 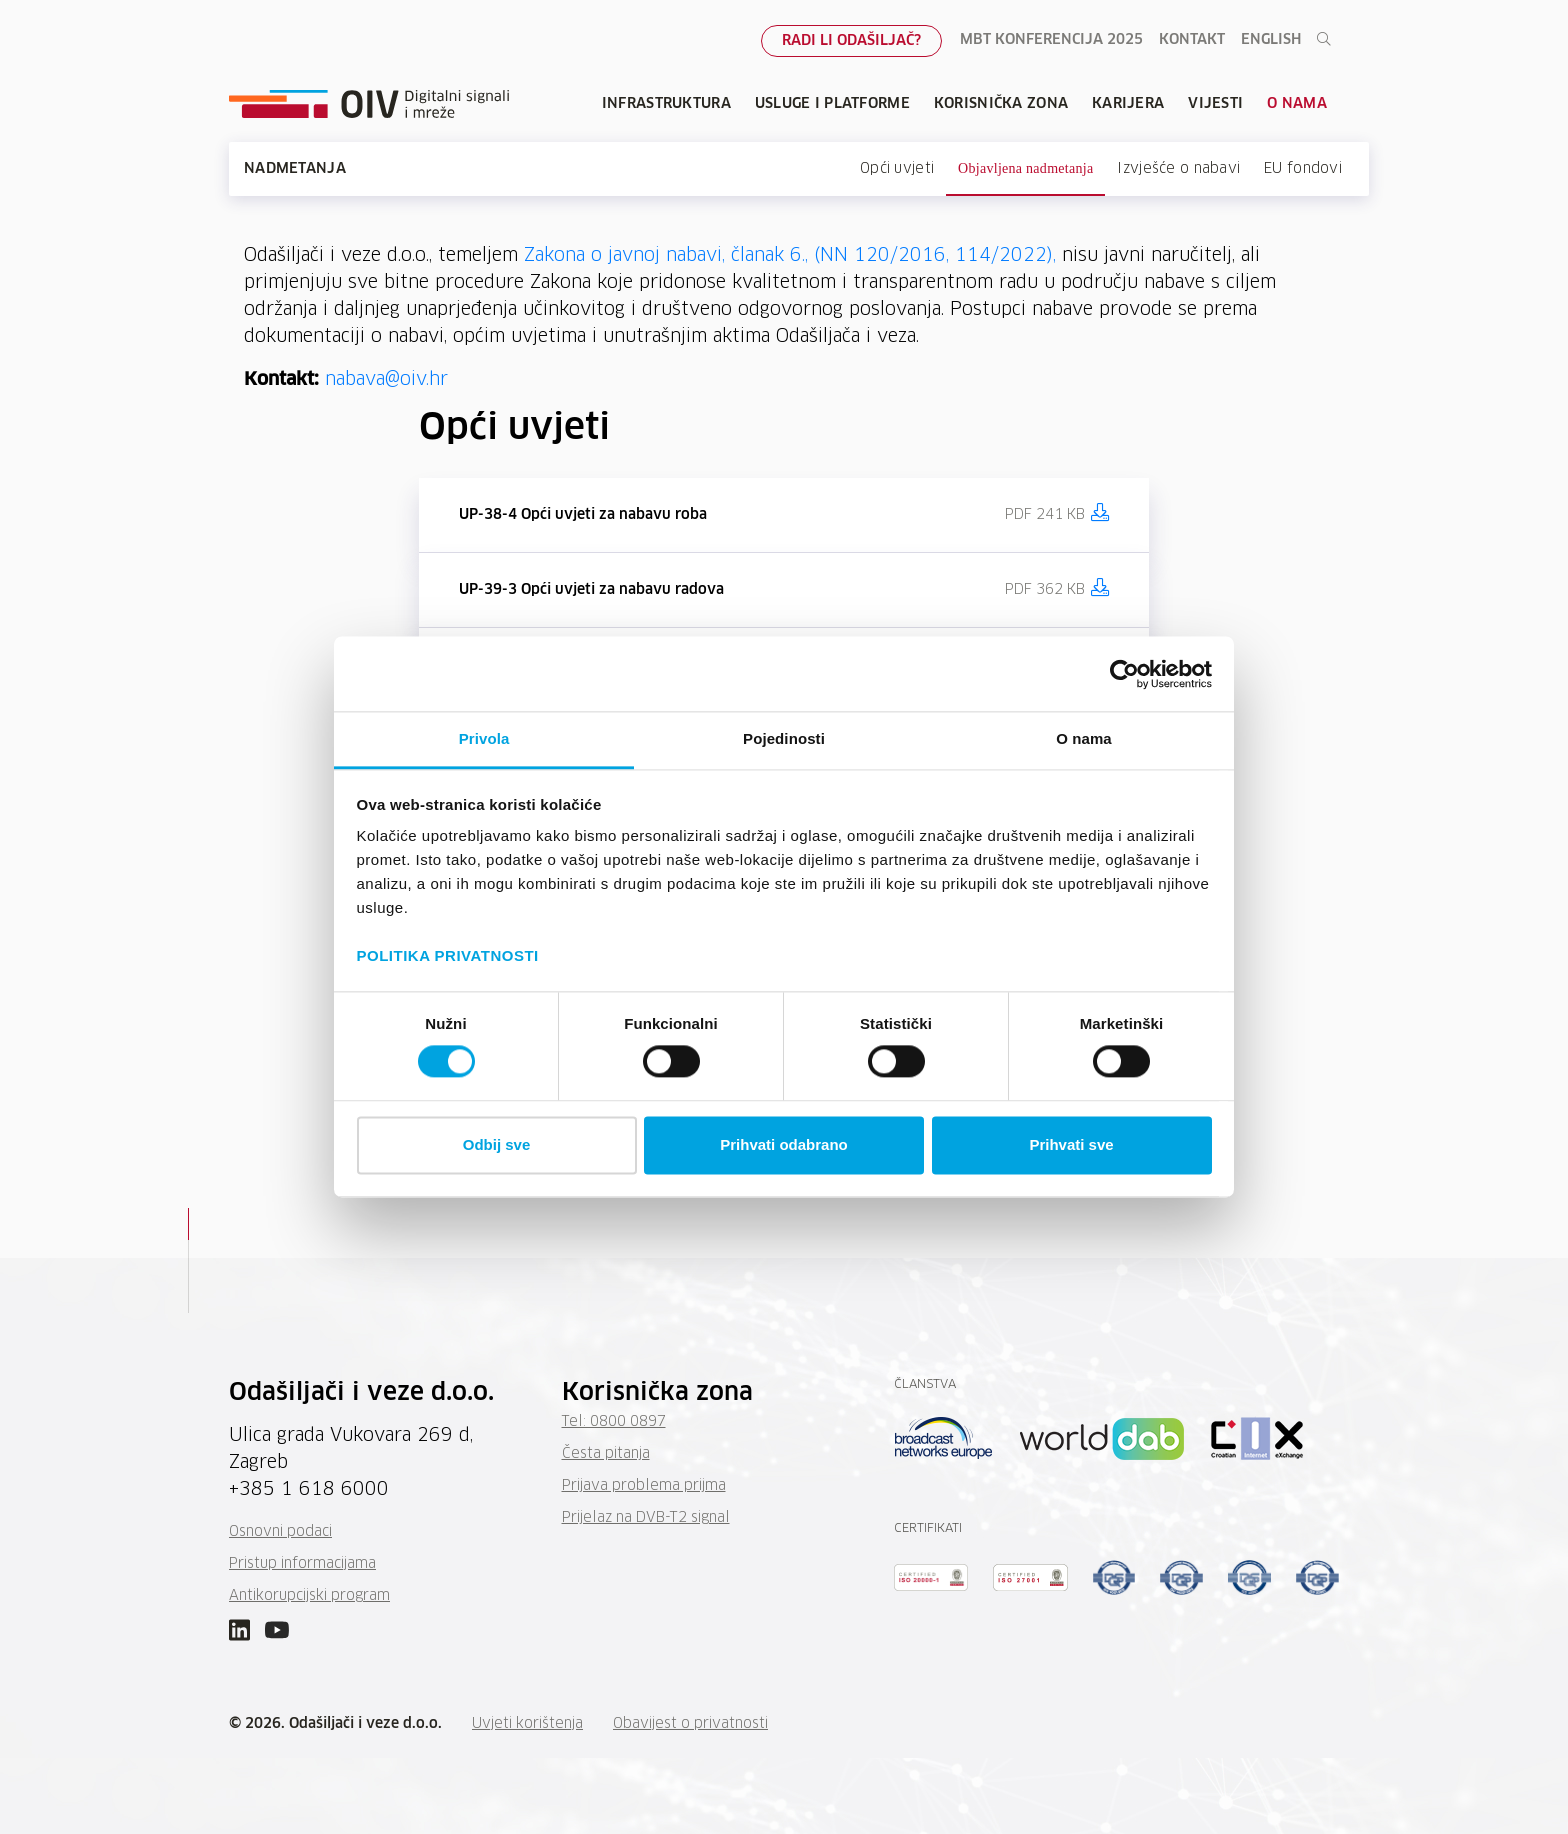 What do you see at coordinates (897, 169) in the screenshot?
I see `Opći uvjeti` at bounding box center [897, 169].